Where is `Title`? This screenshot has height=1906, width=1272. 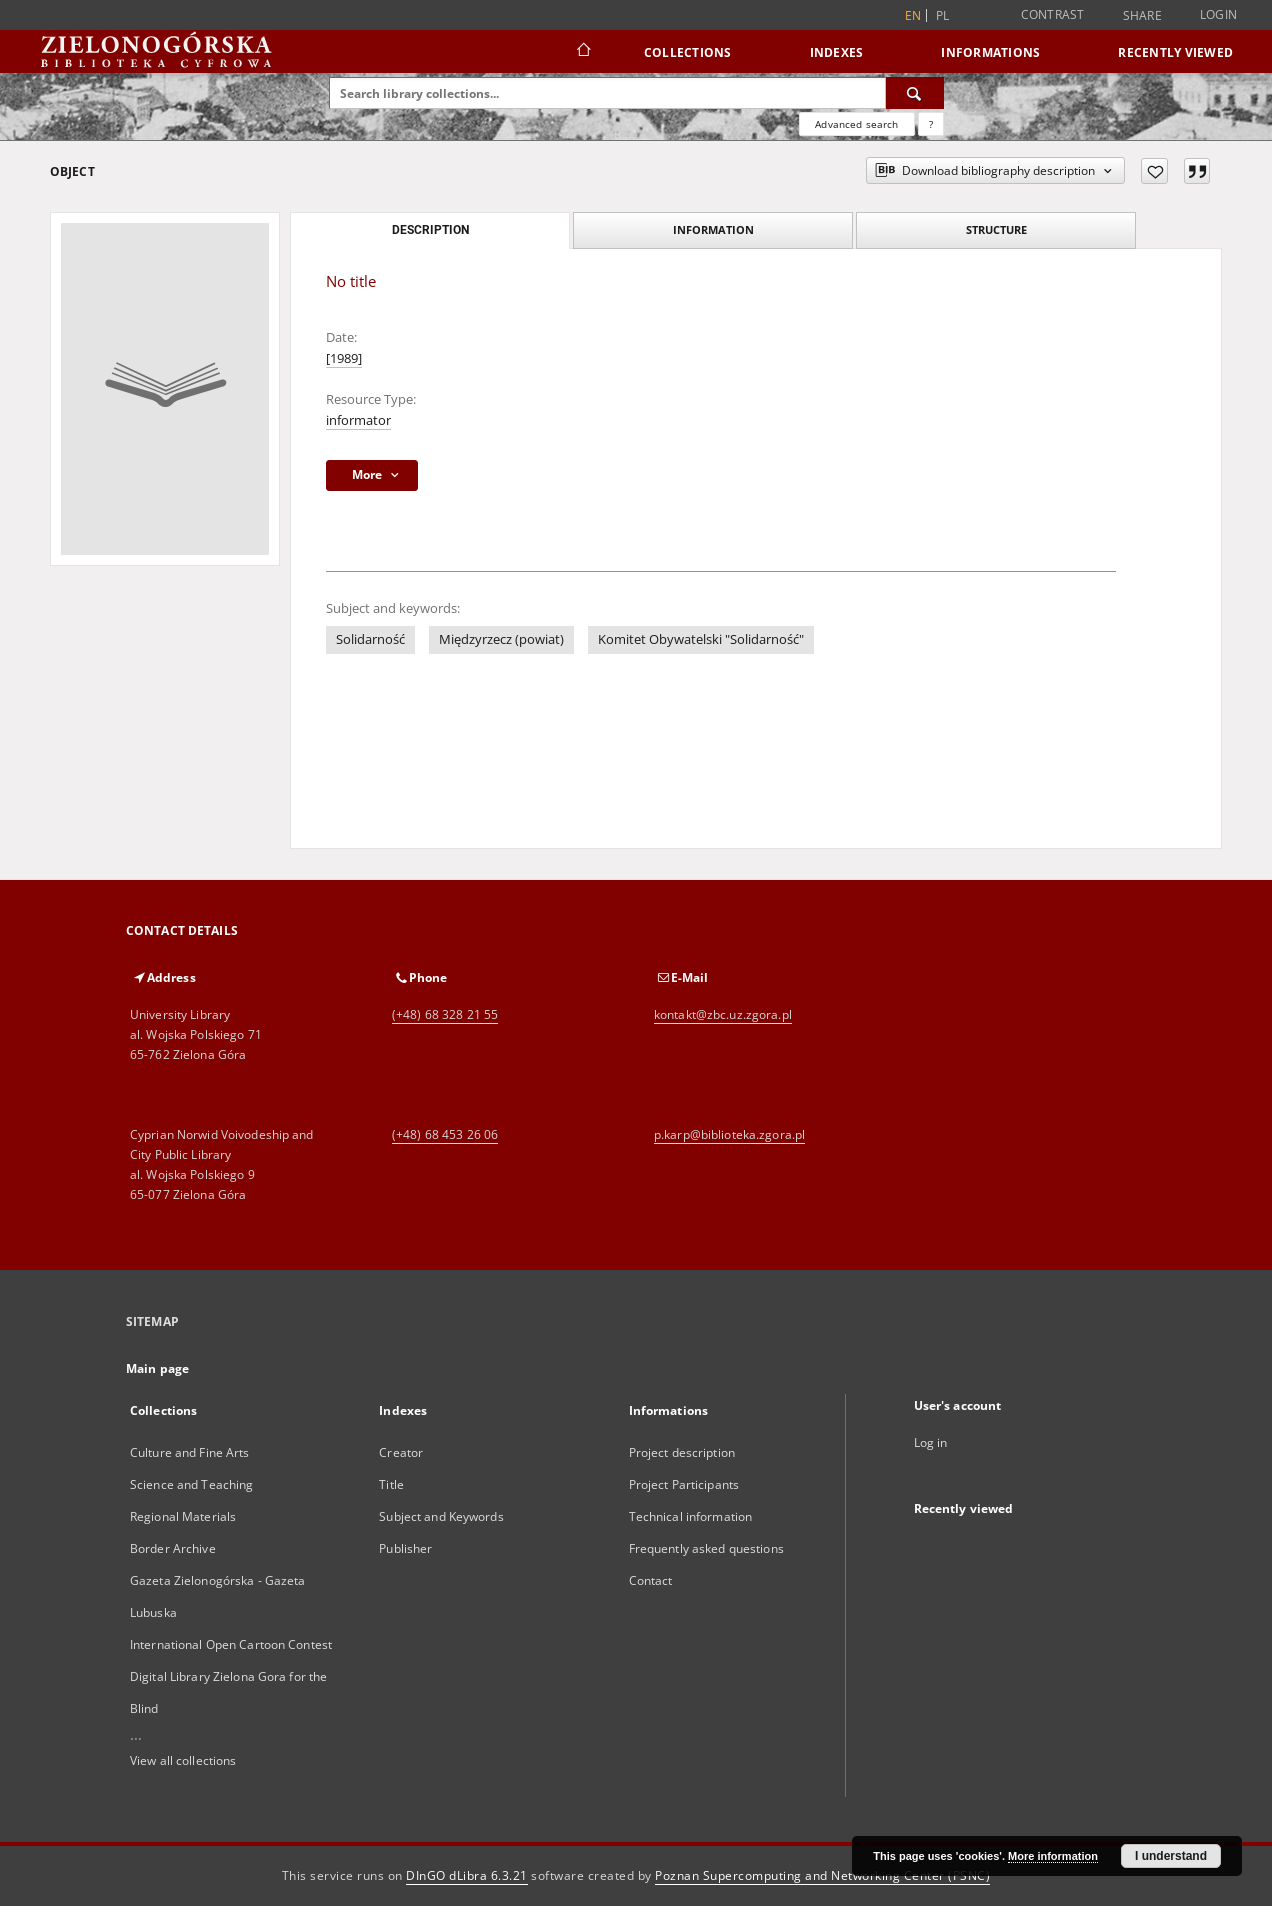 Title is located at coordinates (391, 1484).